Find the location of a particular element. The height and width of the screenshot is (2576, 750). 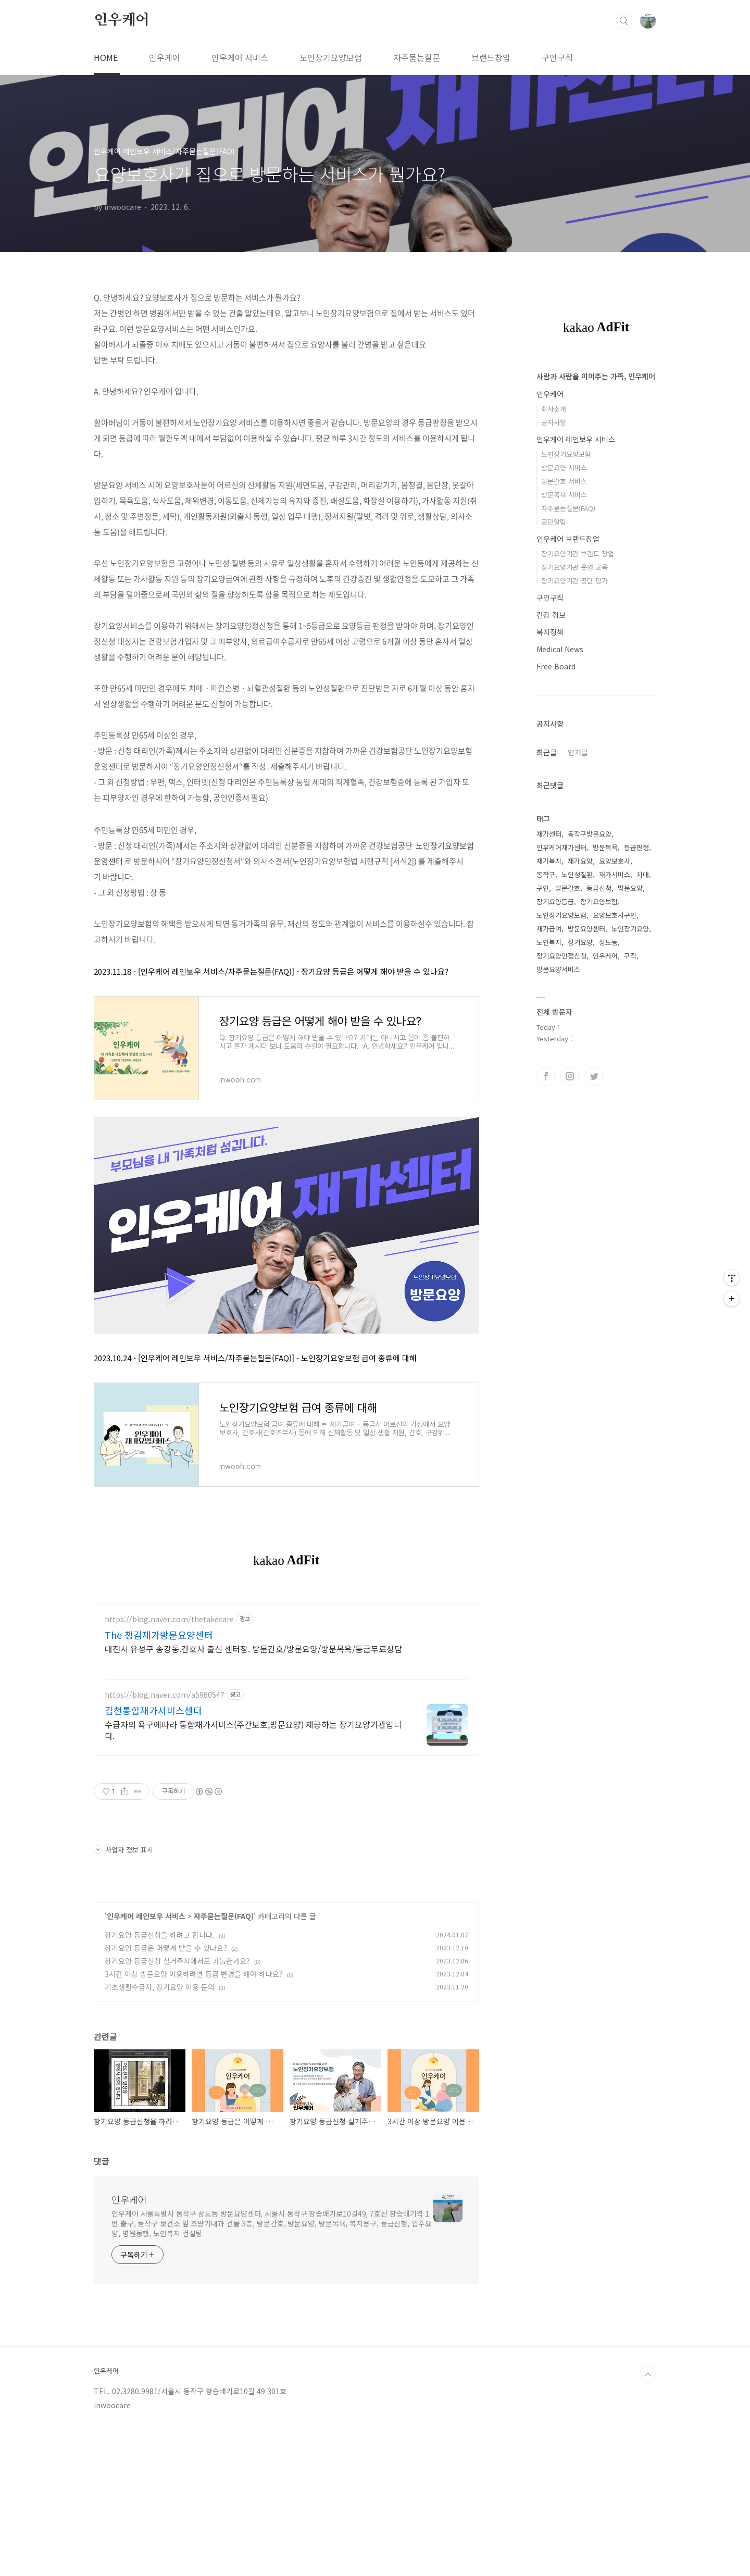

치매 is located at coordinates (642, 874).